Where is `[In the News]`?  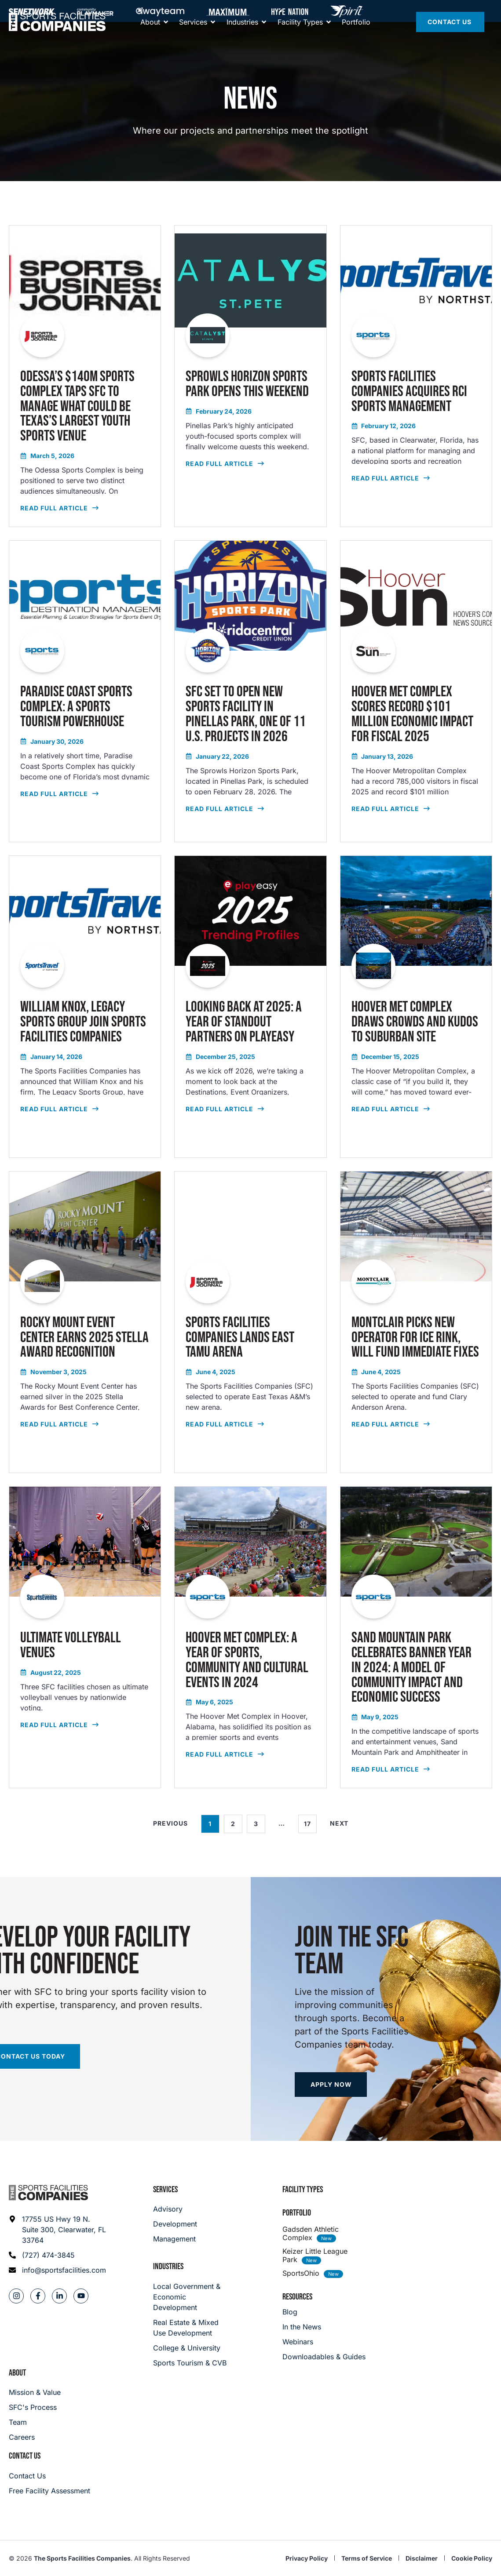
[In the News] is located at coordinates (324, 2326).